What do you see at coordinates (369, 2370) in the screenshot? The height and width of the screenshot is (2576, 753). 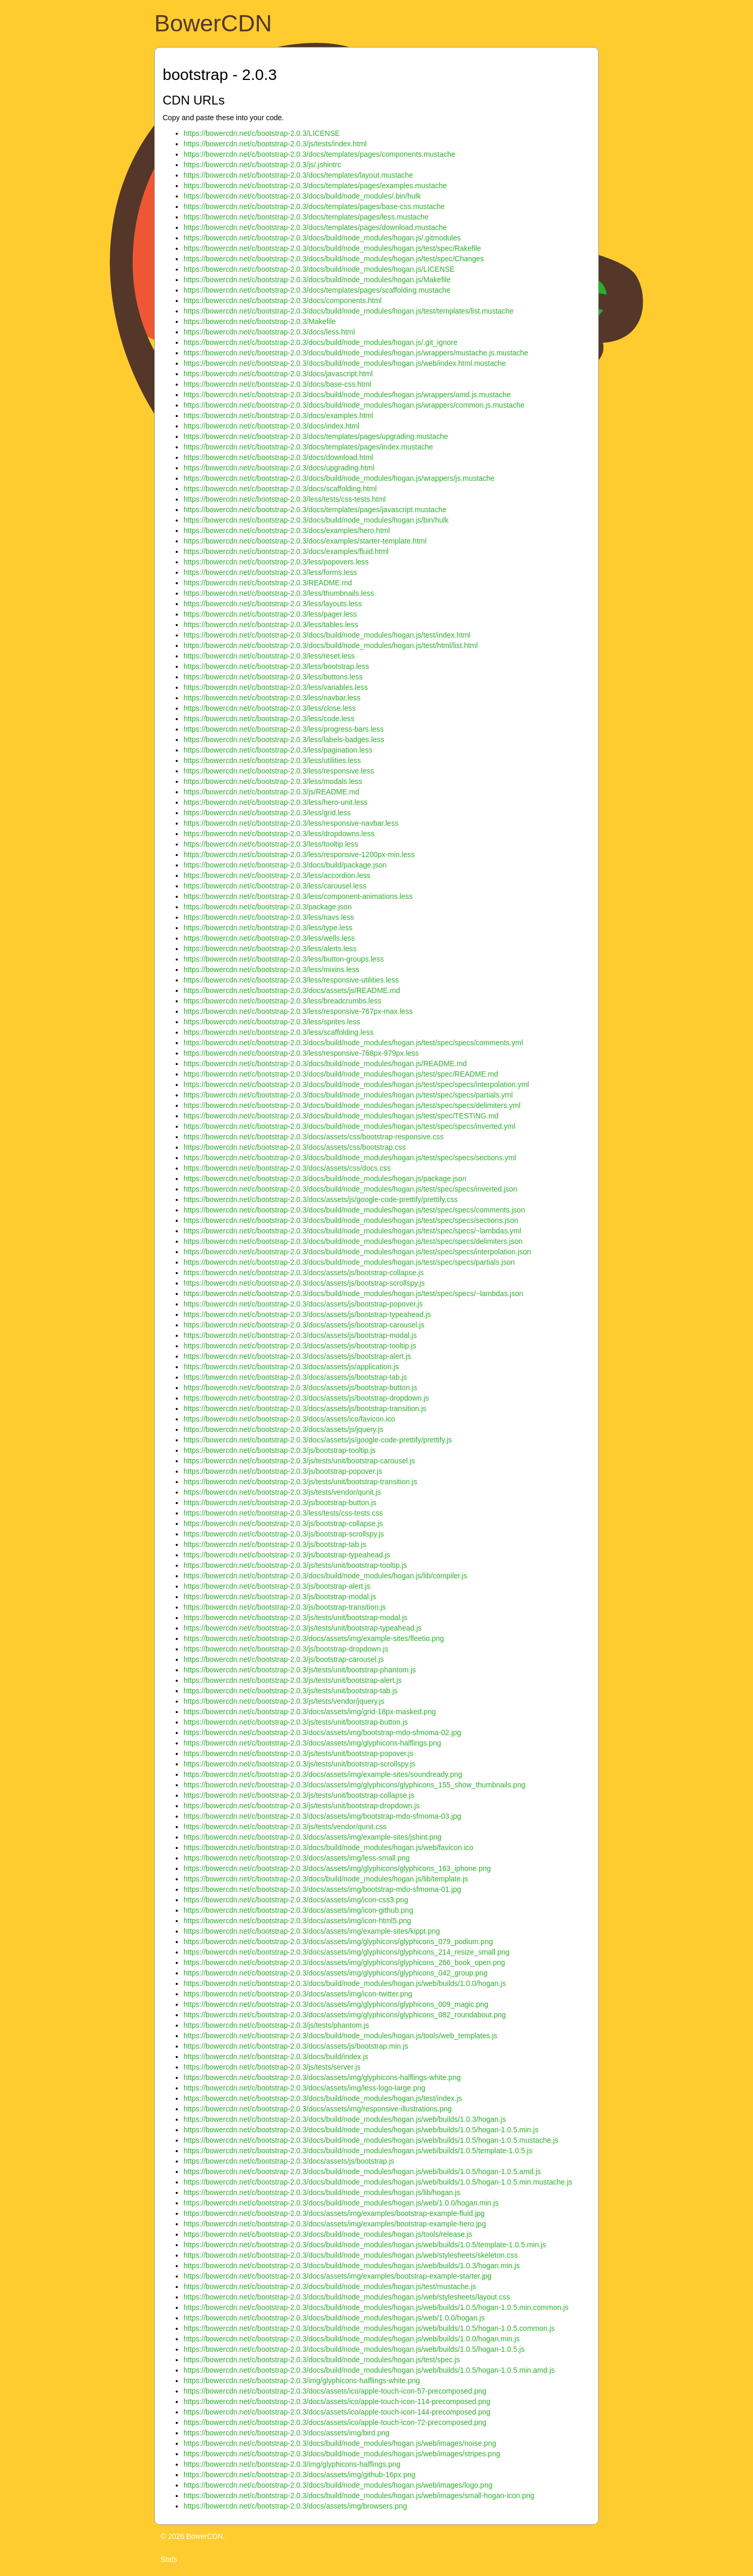 I see `https://bowercdn.net/c/bootstrap-2.0.3/docs/build/node_modules/hogan.js/web/builds/1.0.5/hogan-1.0.5.min.amd.js` at bounding box center [369, 2370].